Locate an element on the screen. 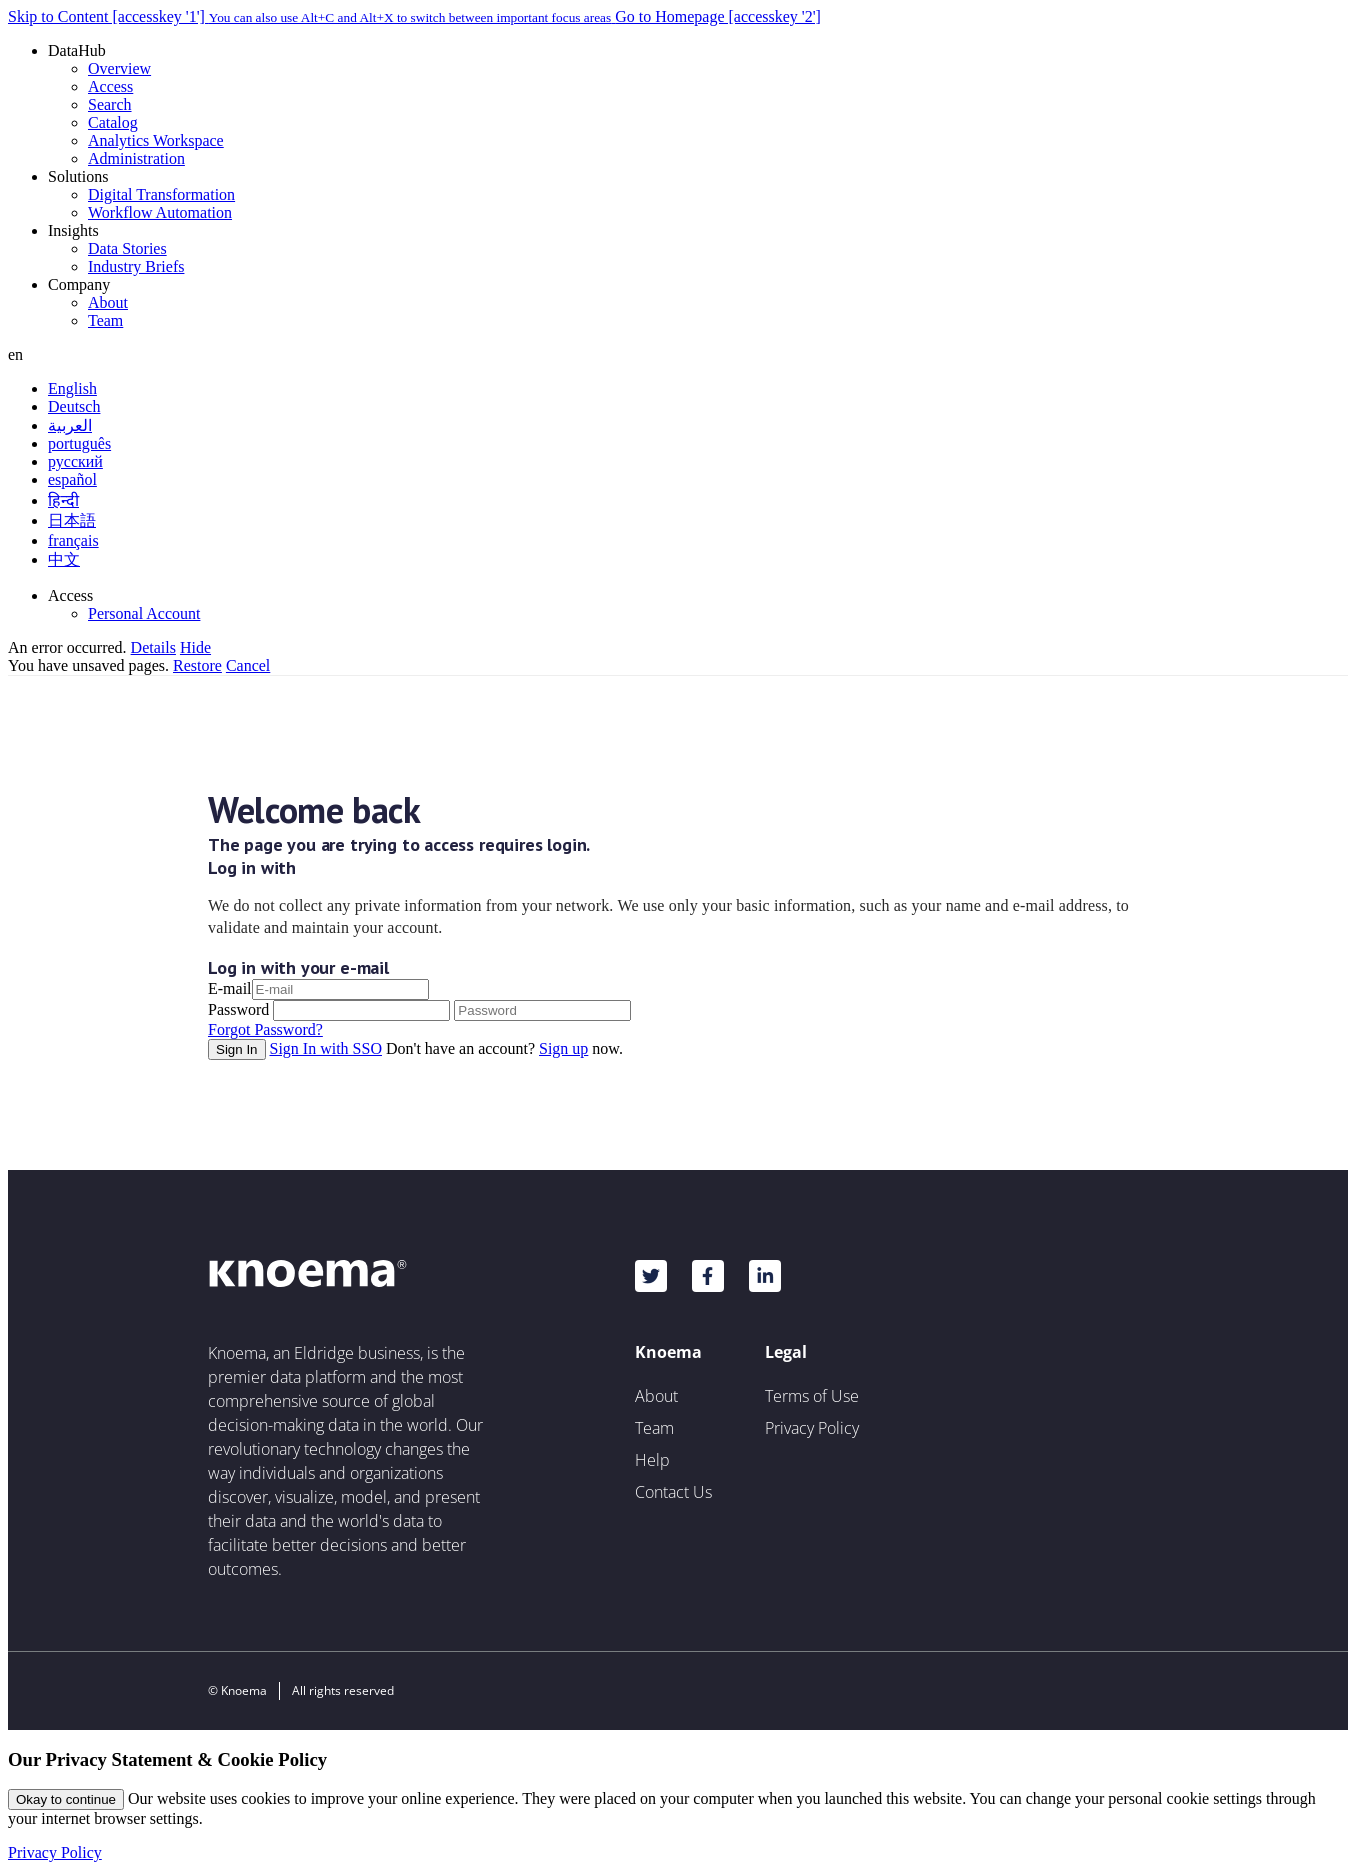 The height and width of the screenshot is (1870, 1356). Deutsch is located at coordinates (74, 406).